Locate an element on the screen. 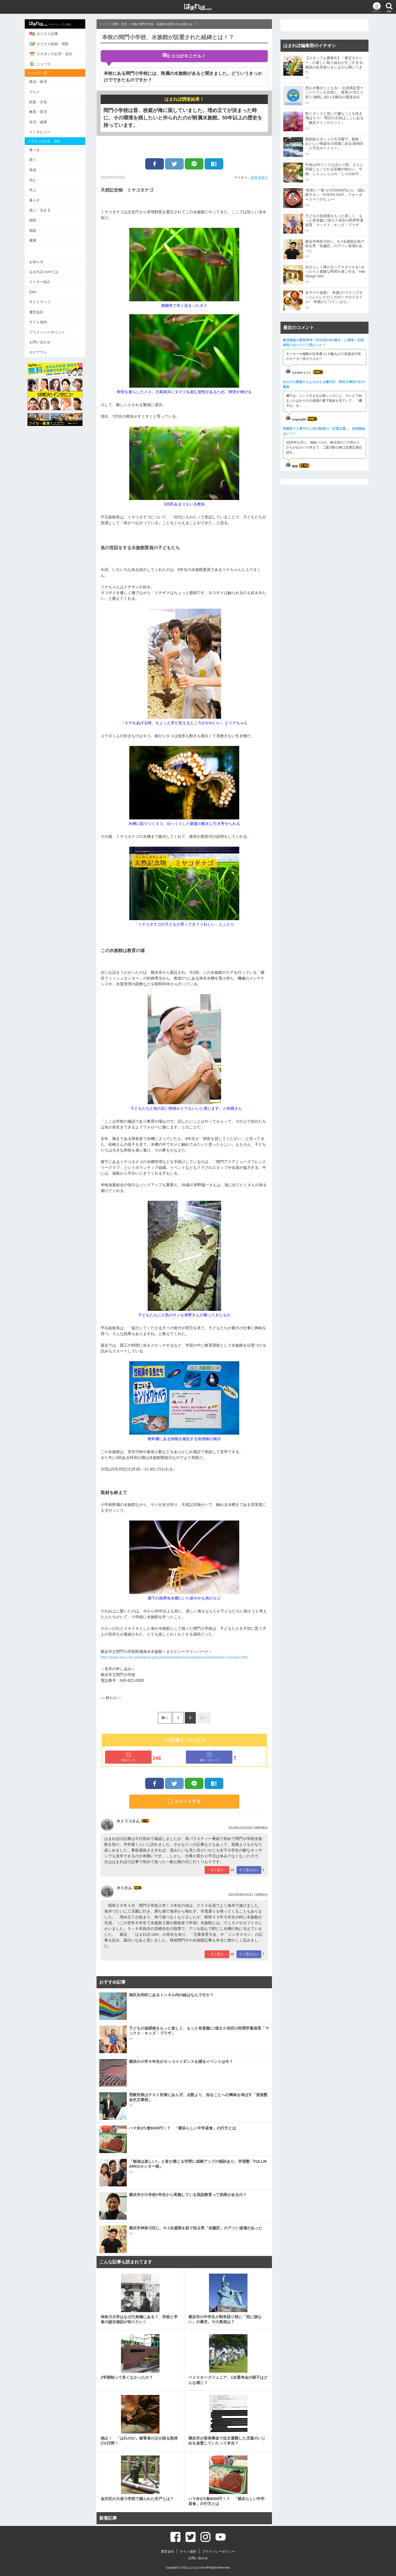 The width and height of the screenshot is (396, 2576). ログアウト is located at coordinates (41, 352).